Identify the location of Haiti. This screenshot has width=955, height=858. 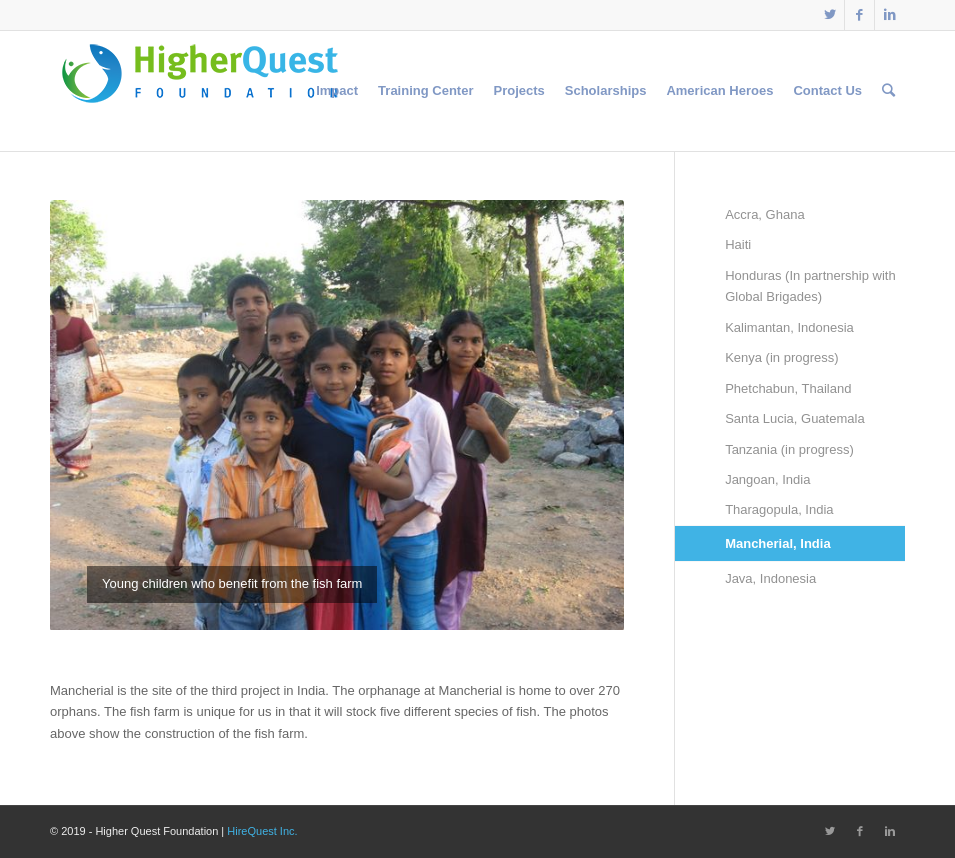
(738, 244).